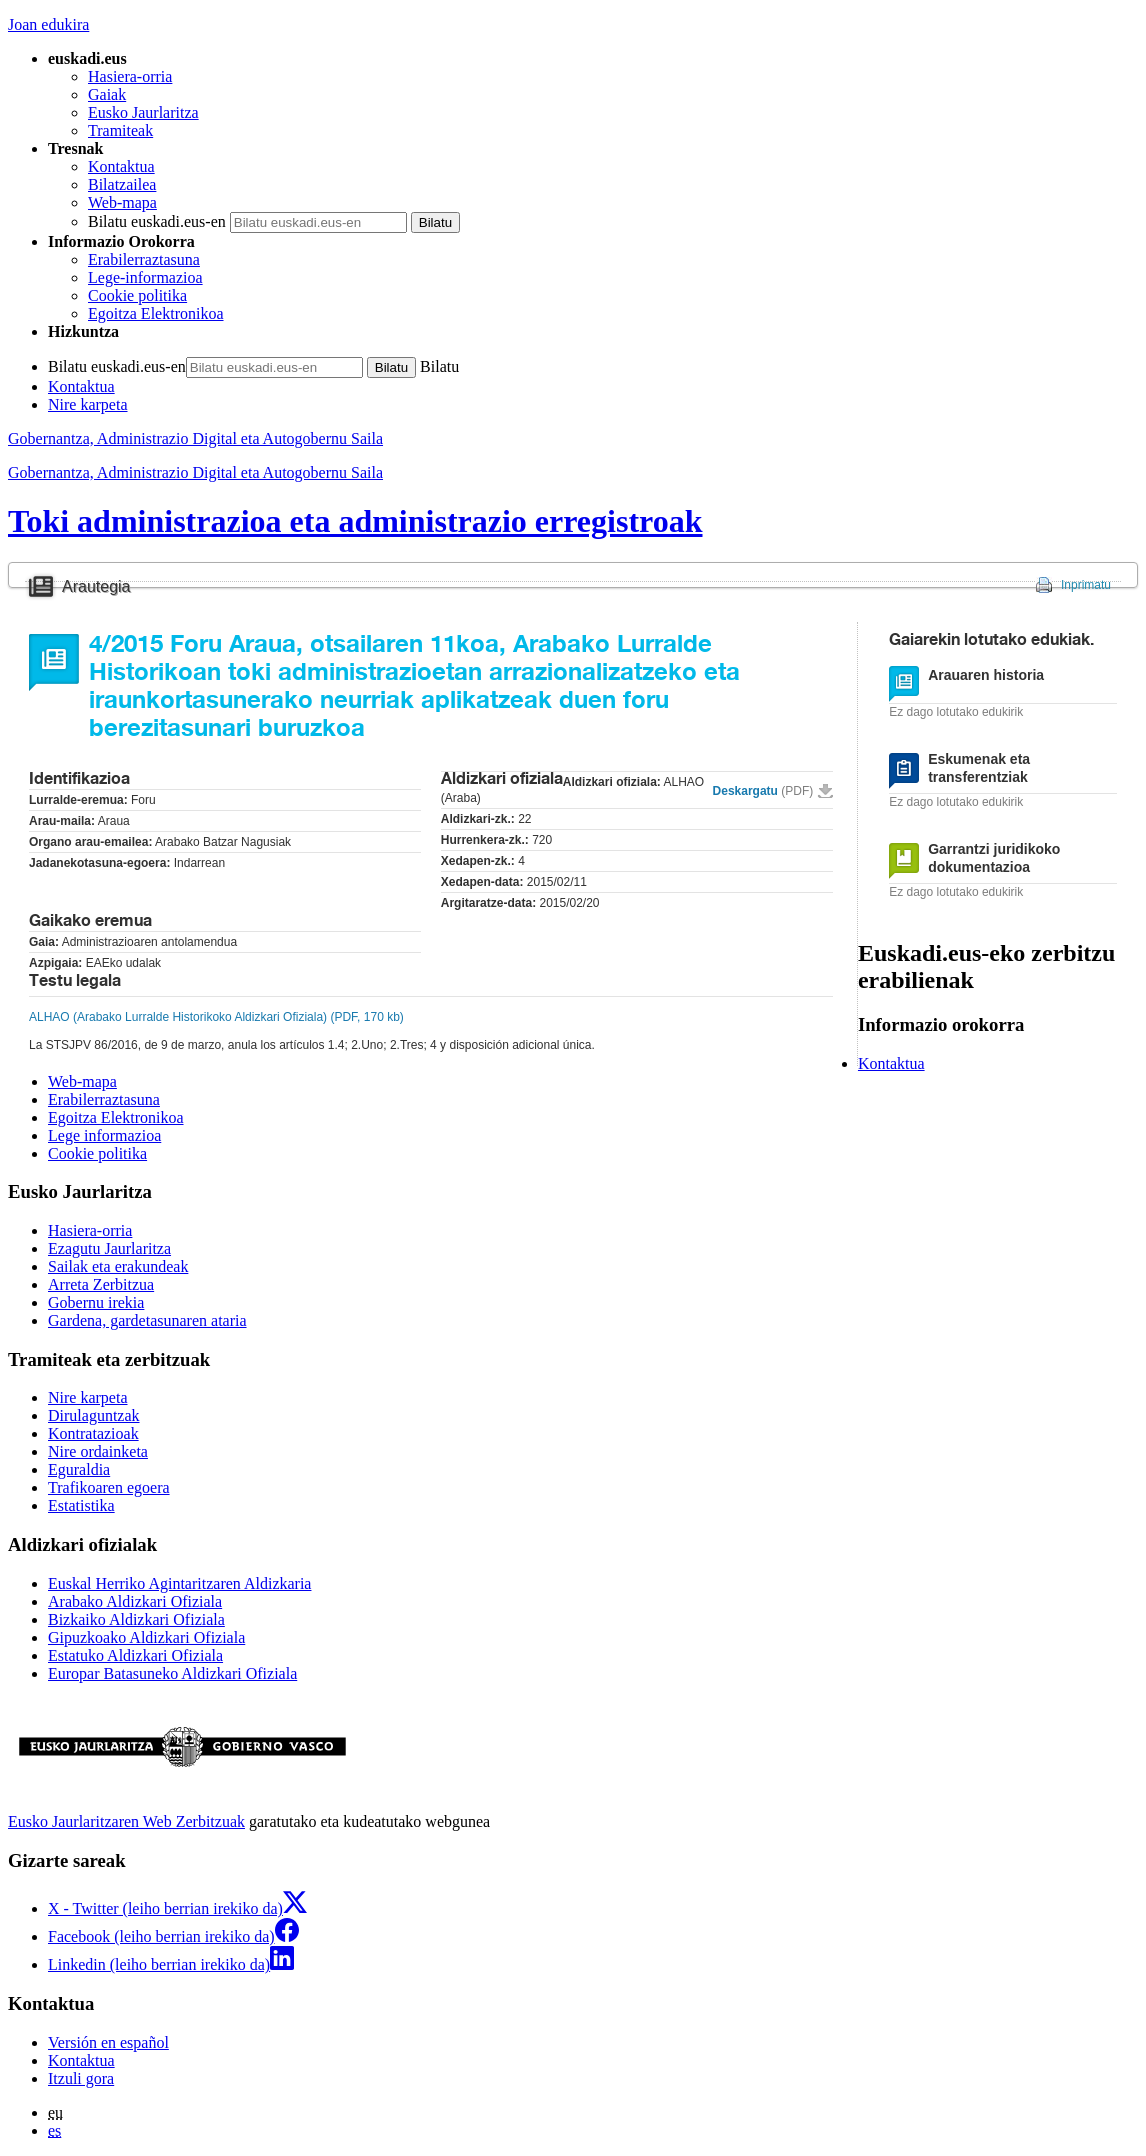 Image resolution: width=1146 pixels, height=2156 pixels. Describe the element at coordinates (144, 259) in the screenshot. I see `Erabilerraztasuna` at that location.